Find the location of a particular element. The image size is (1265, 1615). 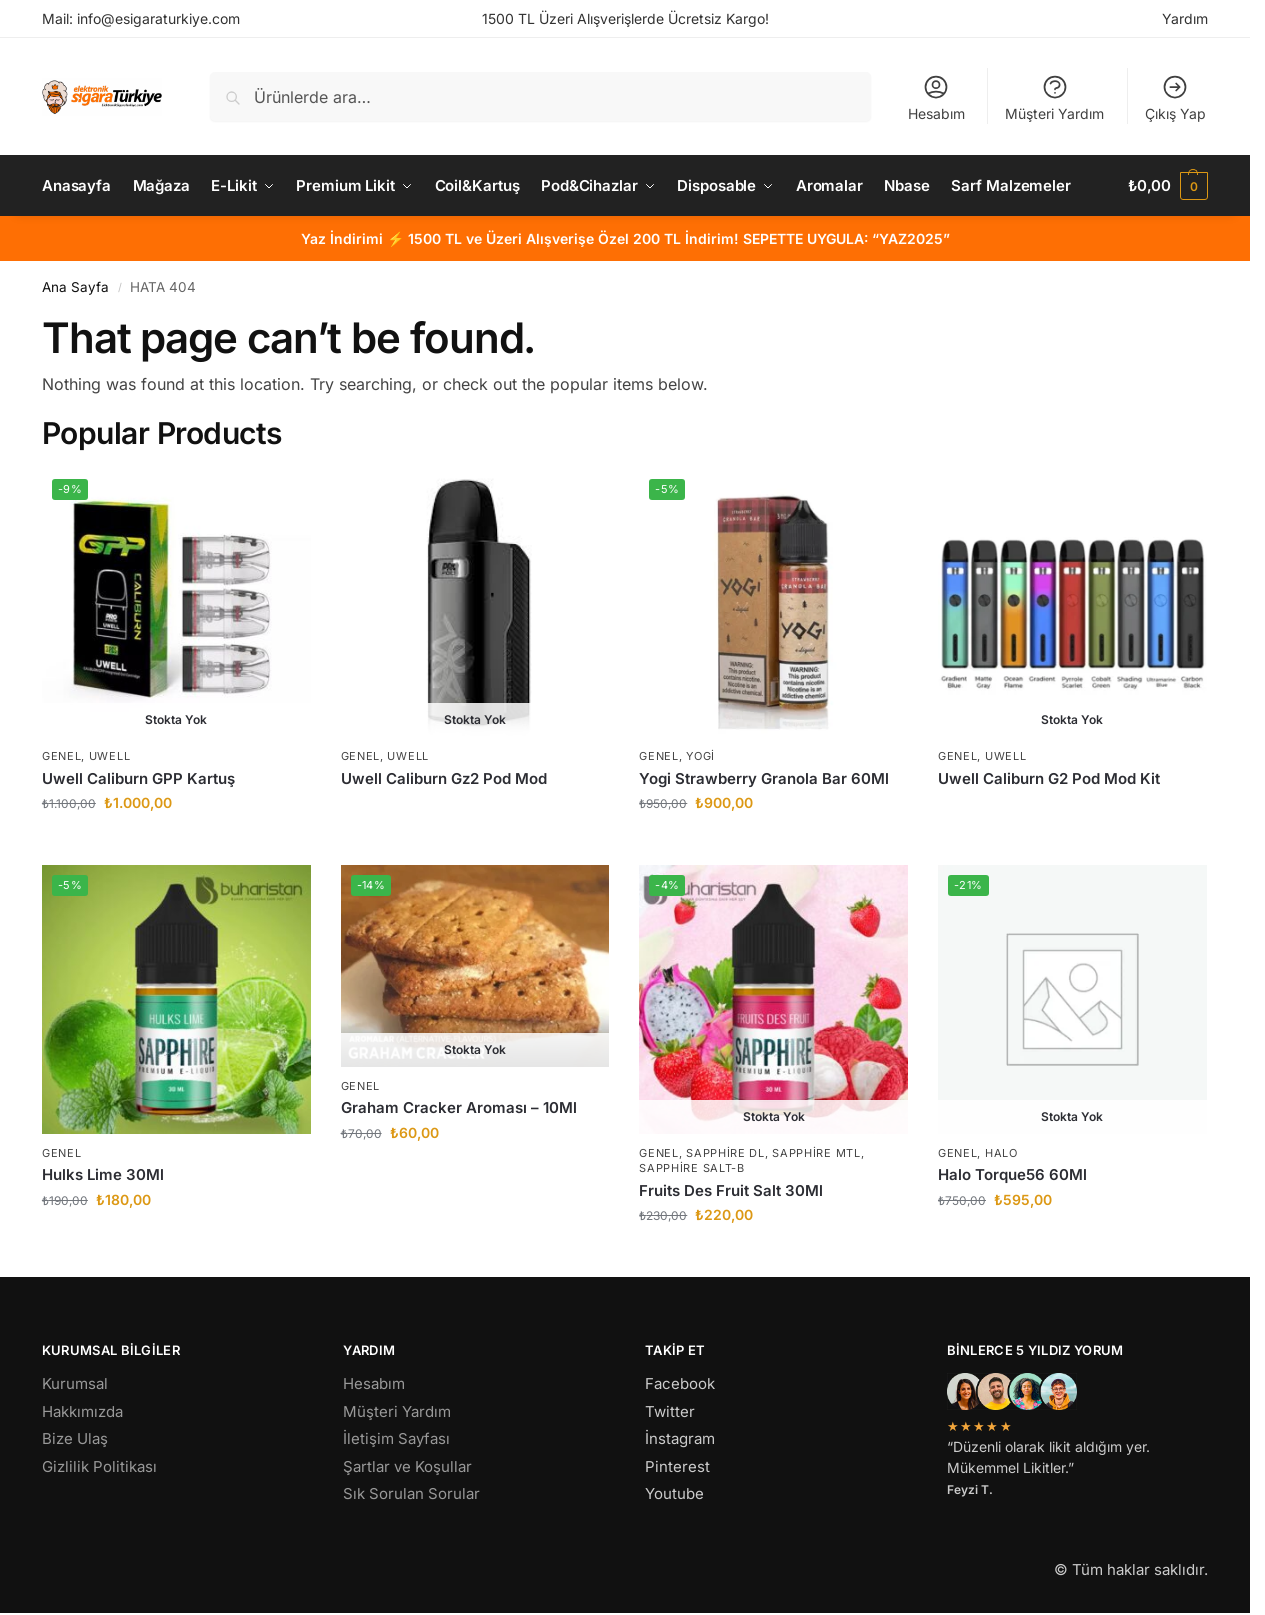

Kurumsal is located at coordinates (75, 1383).